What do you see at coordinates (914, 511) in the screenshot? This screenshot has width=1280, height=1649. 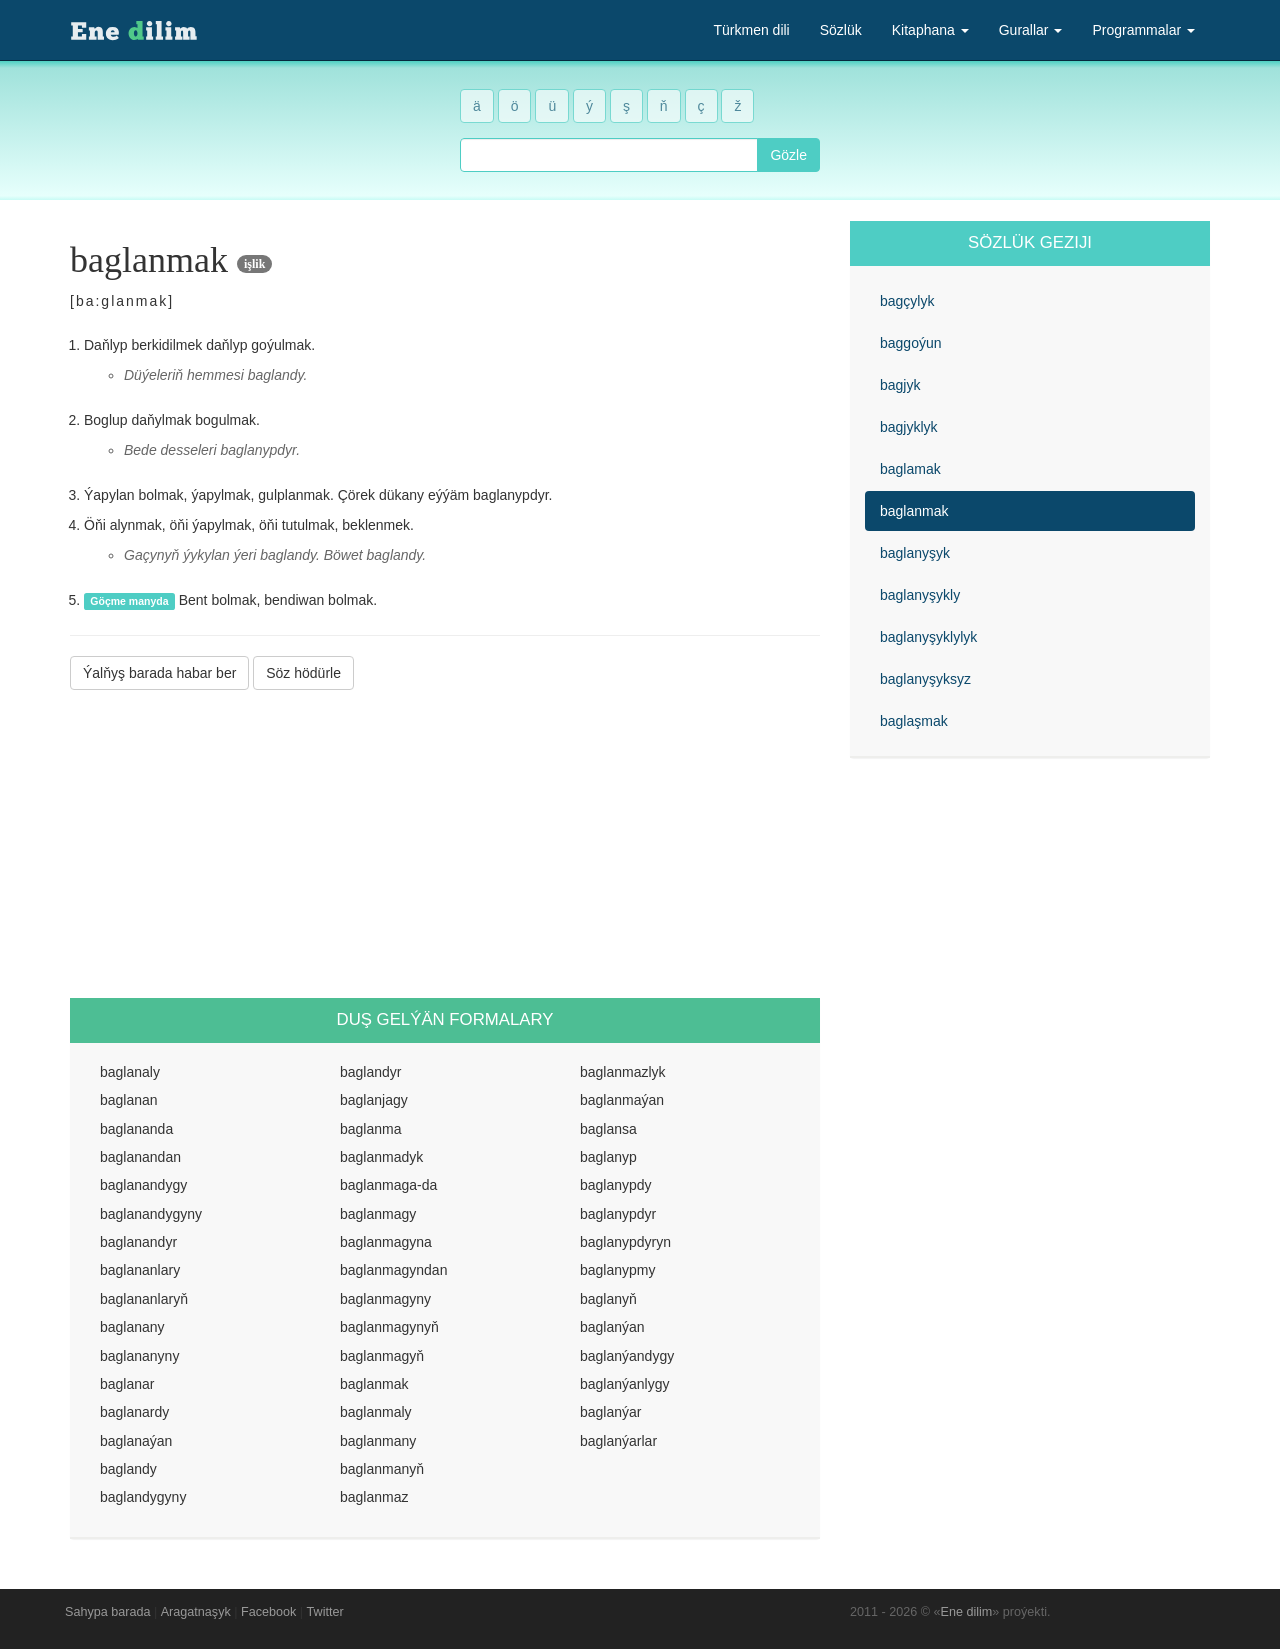 I see `baglanmak` at bounding box center [914, 511].